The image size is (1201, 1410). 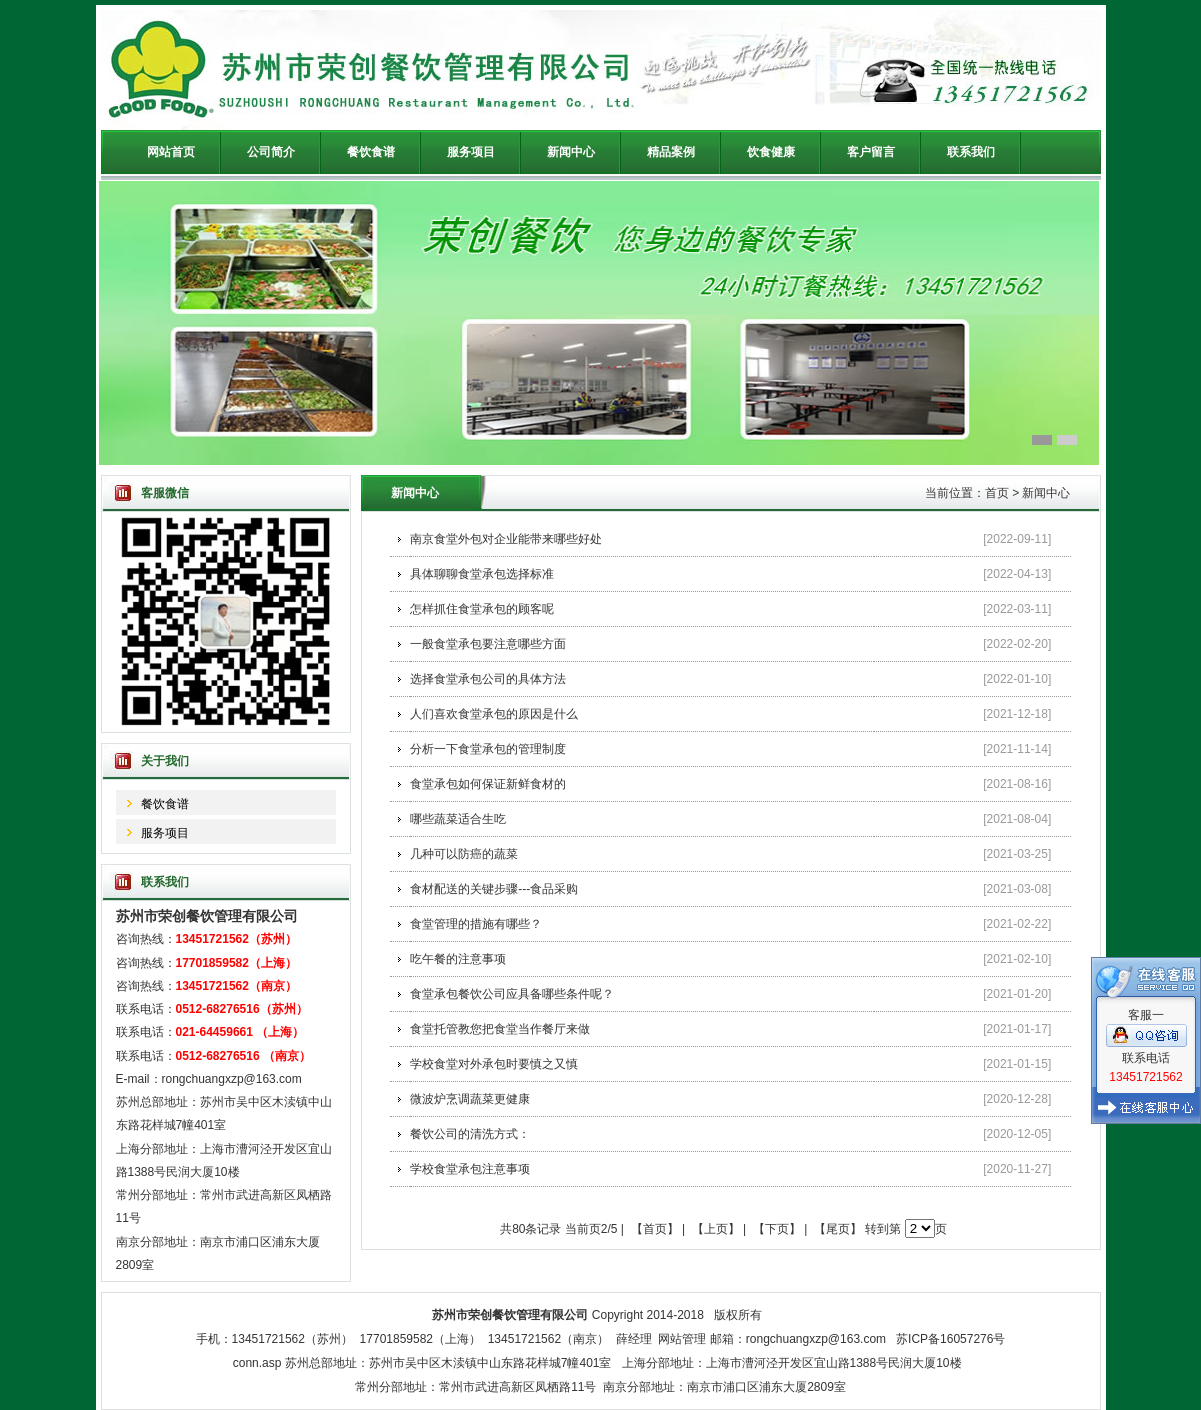 I want to click on 【上页】, so click(x=716, y=1229).